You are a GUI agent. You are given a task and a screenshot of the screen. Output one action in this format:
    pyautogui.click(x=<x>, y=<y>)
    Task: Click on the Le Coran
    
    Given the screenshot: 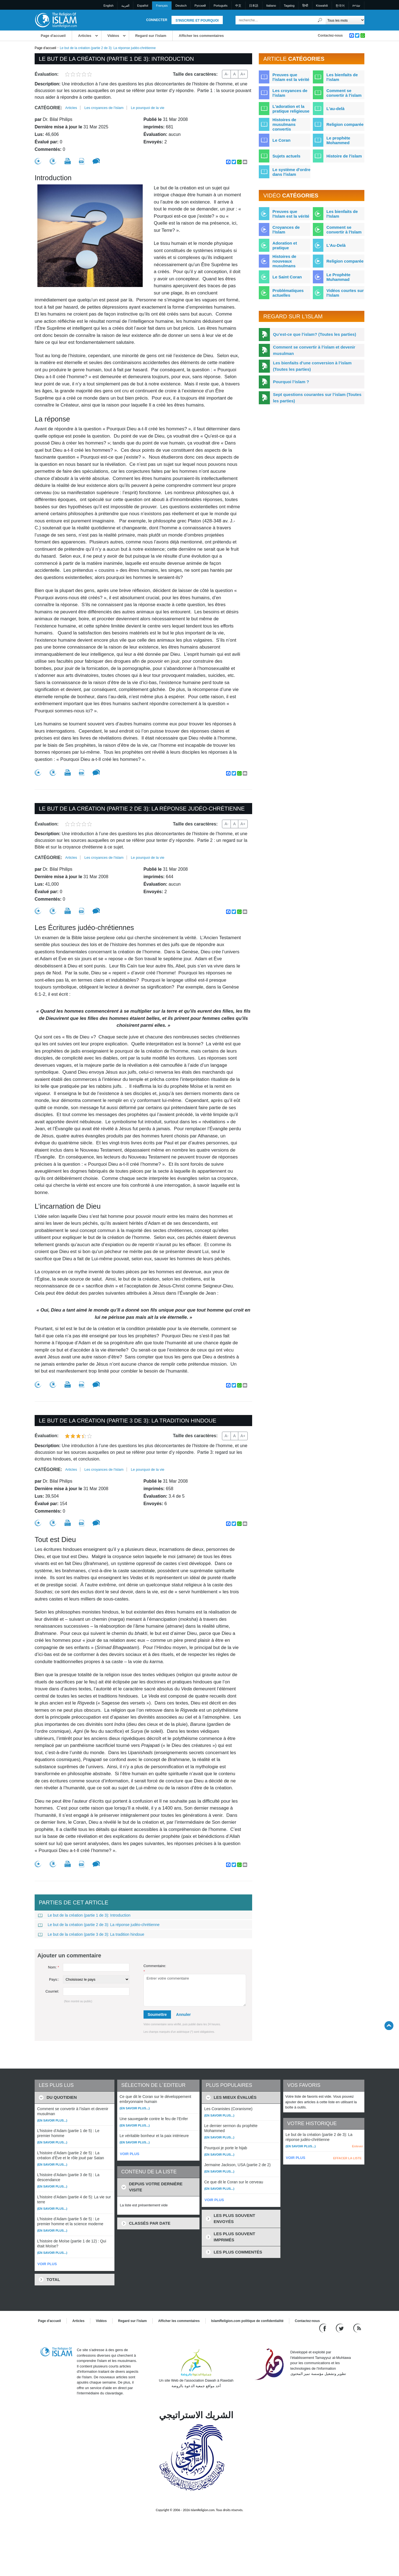 What is the action you would take?
    pyautogui.click(x=281, y=140)
    